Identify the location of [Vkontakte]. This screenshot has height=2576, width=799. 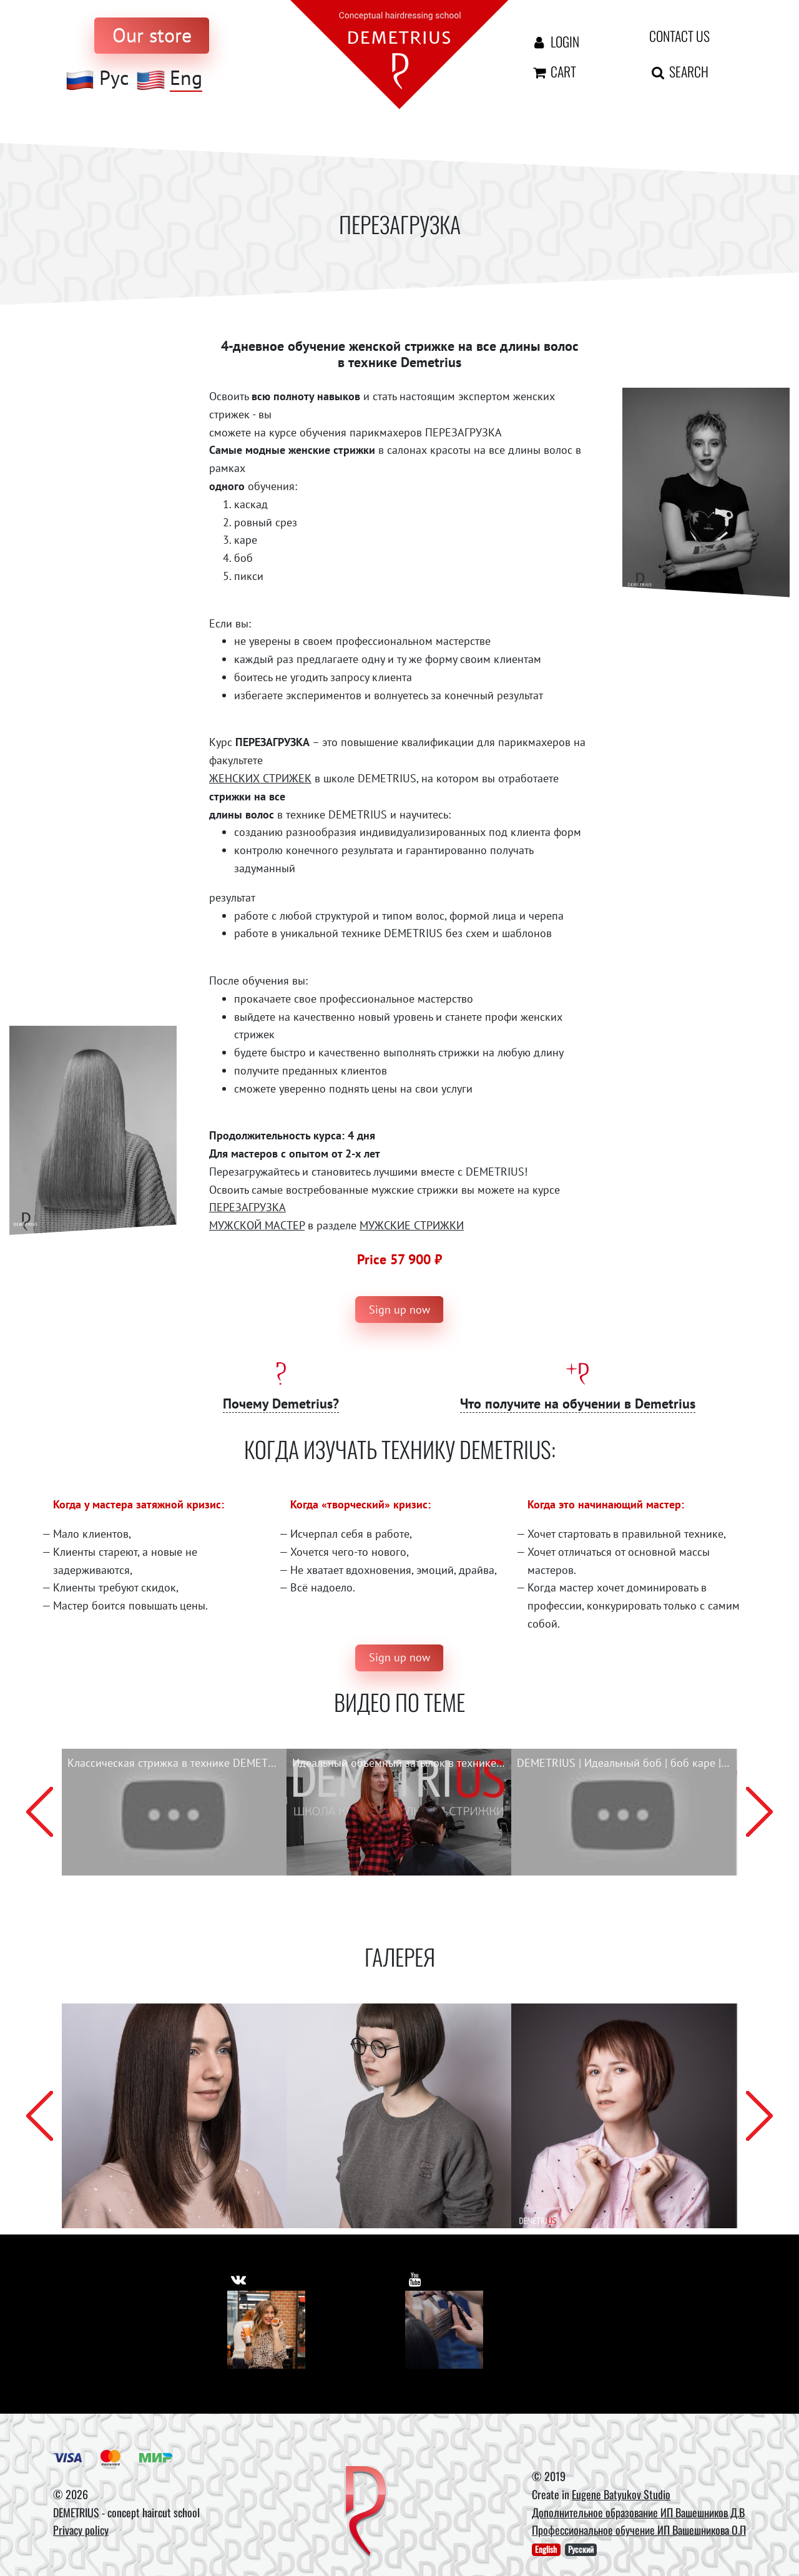
(266, 2330).